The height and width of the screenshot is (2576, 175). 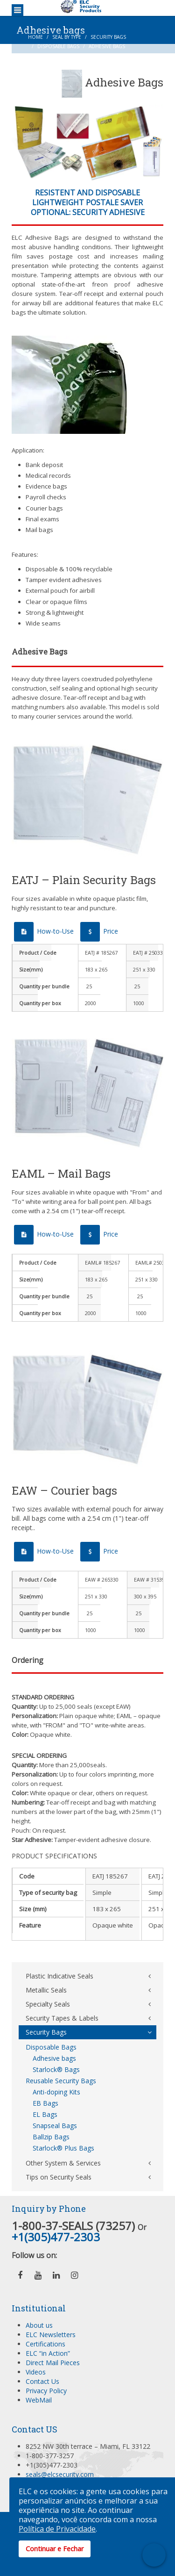 What do you see at coordinates (51, 2136) in the screenshot?
I see `Ballzip Bags` at bounding box center [51, 2136].